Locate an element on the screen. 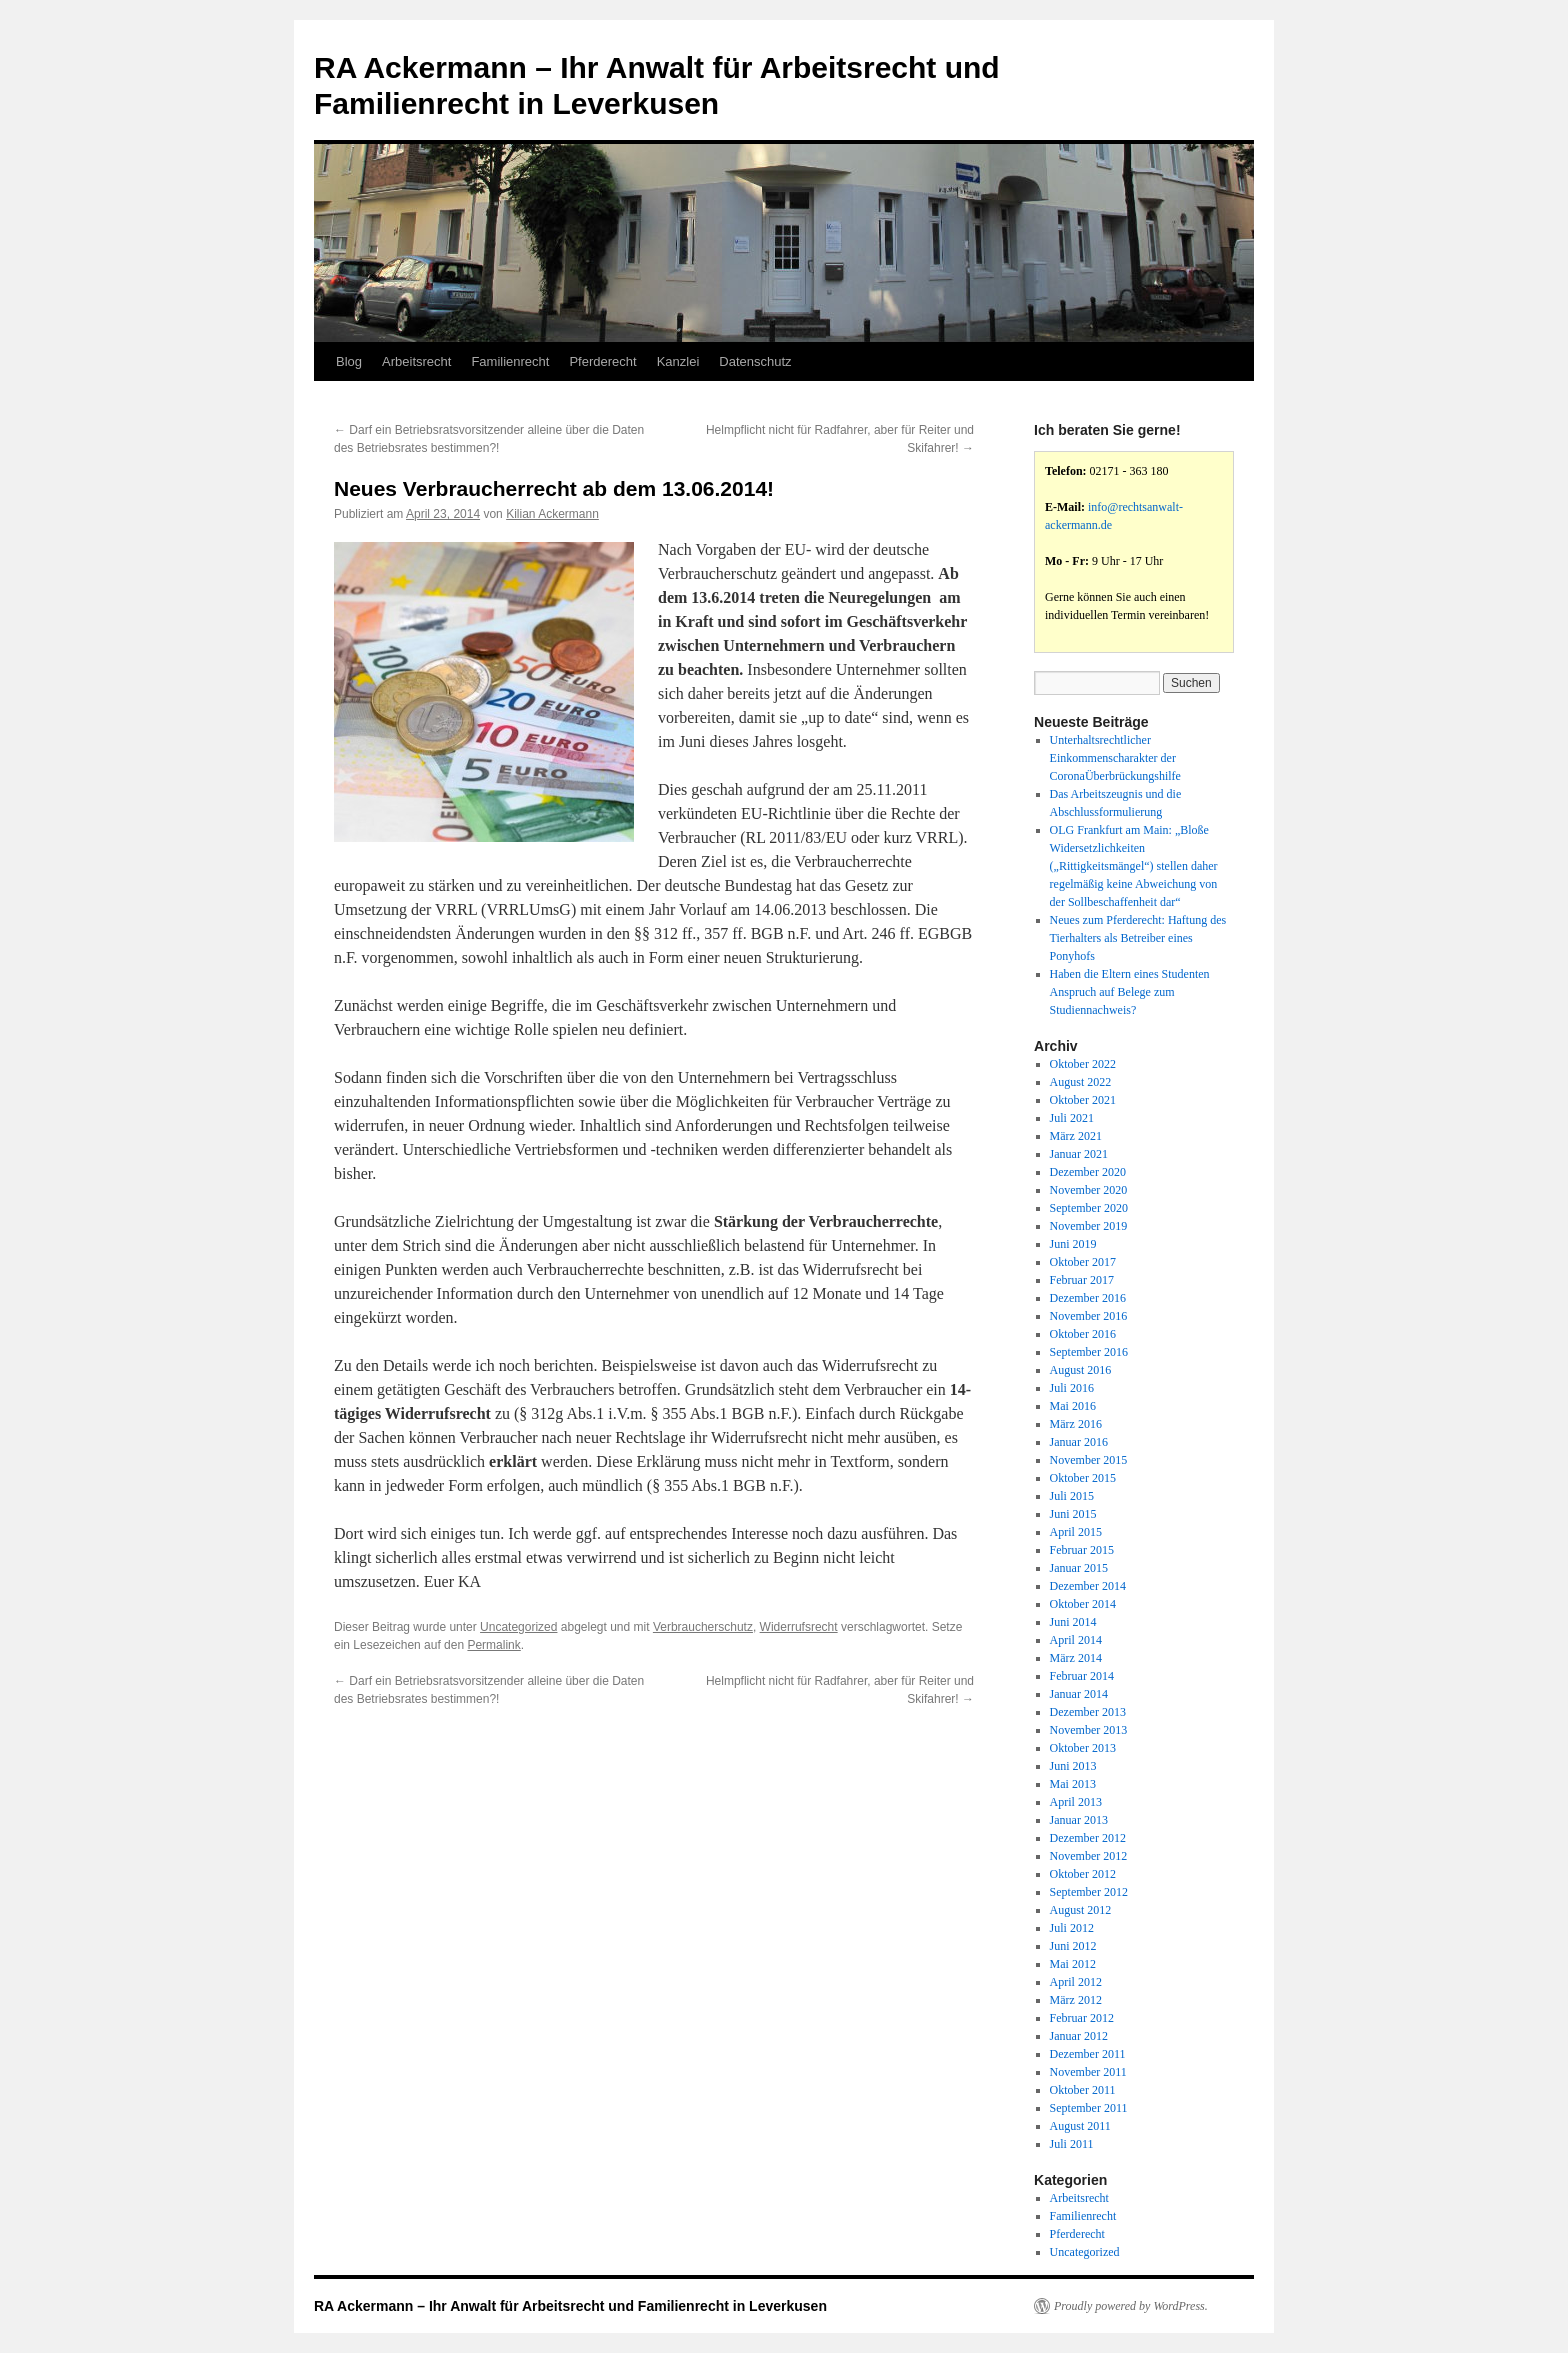 The height and width of the screenshot is (2353, 1568). April 2014 is located at coordinates (1076, 1640).